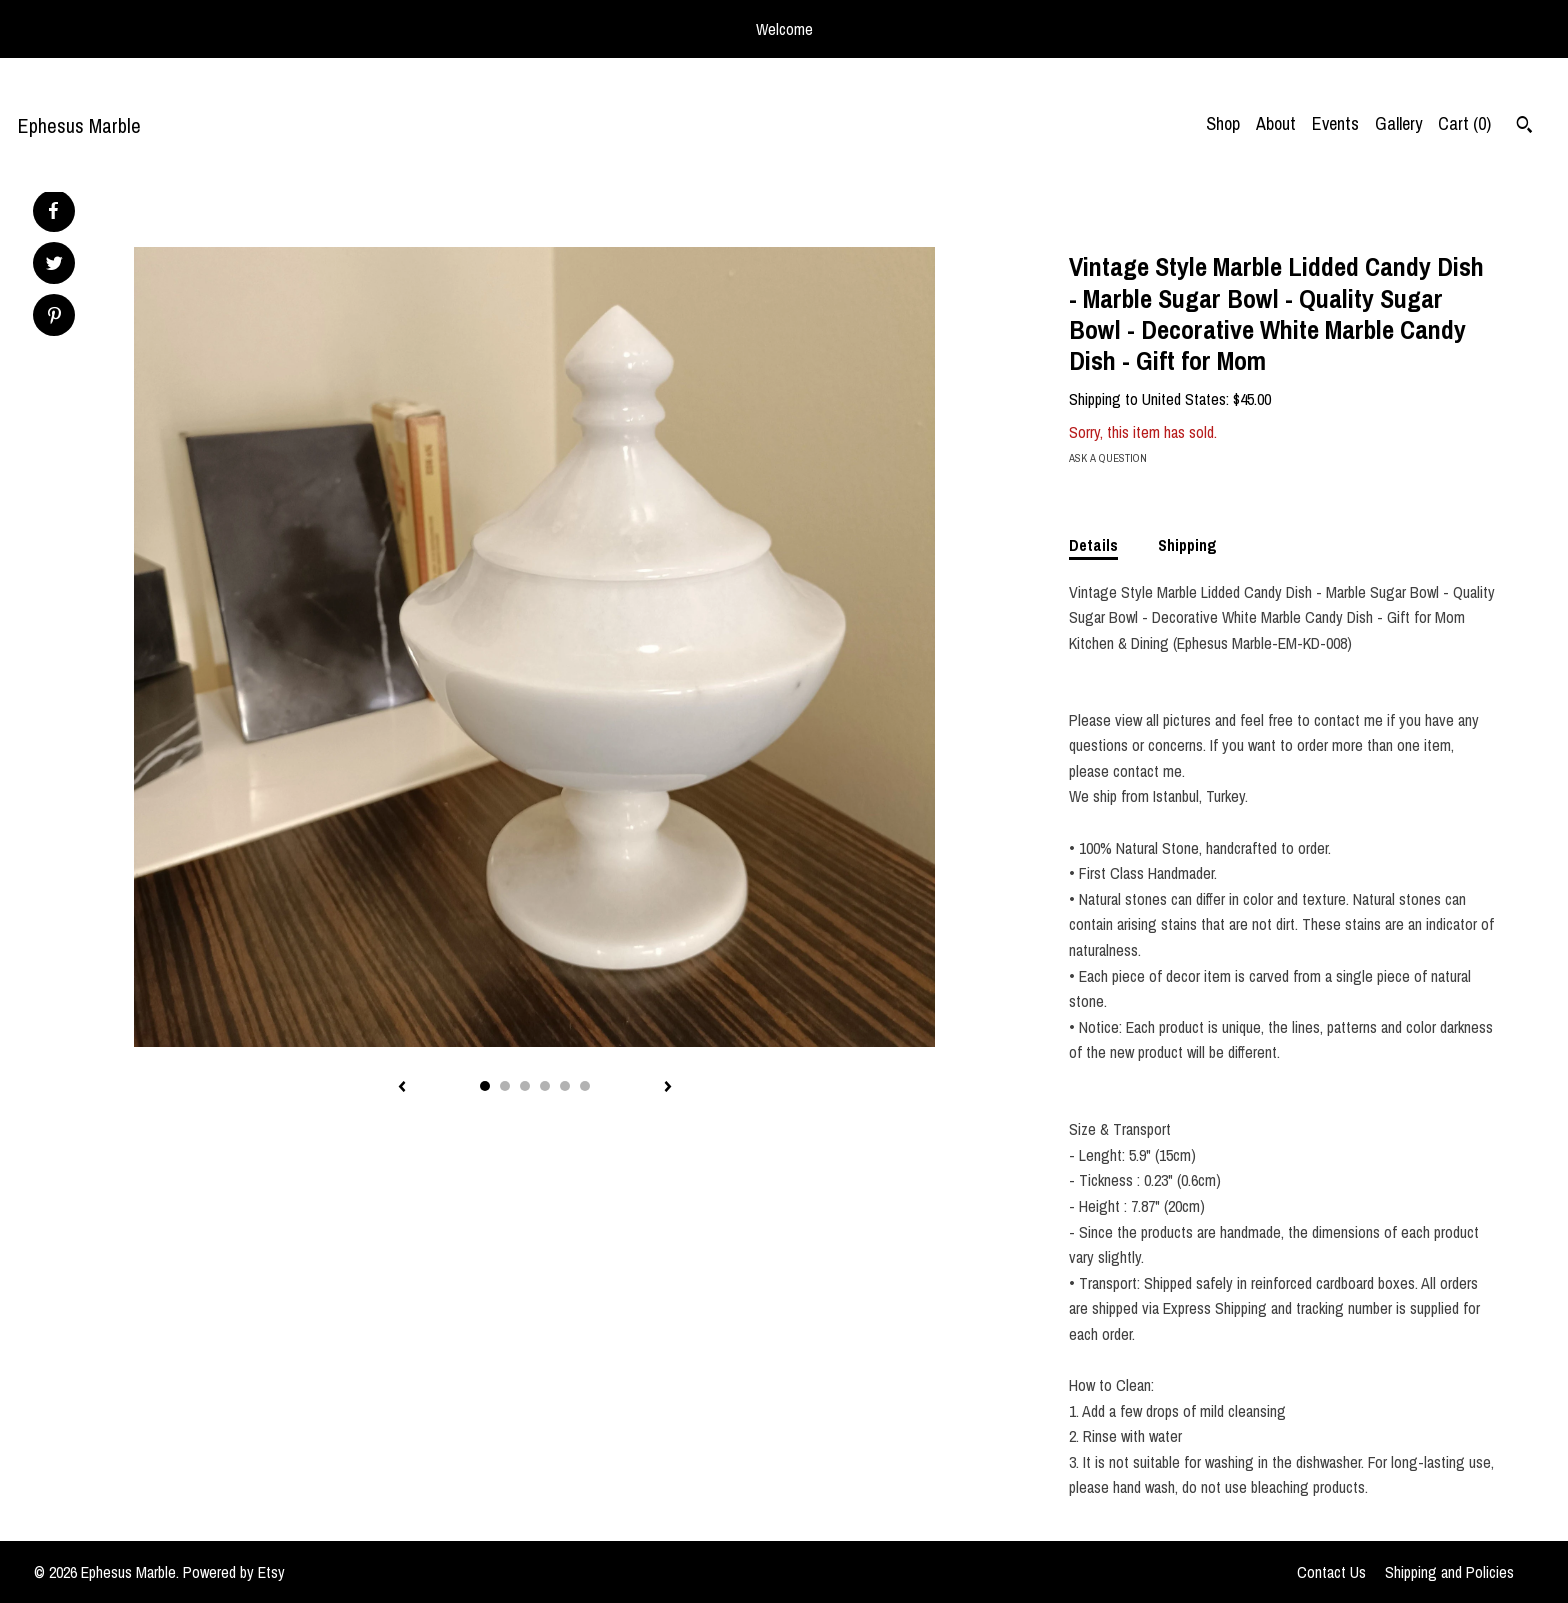  Describe the element at coordinates (1093, 545) in the screenshot. I see `Details` at that location.